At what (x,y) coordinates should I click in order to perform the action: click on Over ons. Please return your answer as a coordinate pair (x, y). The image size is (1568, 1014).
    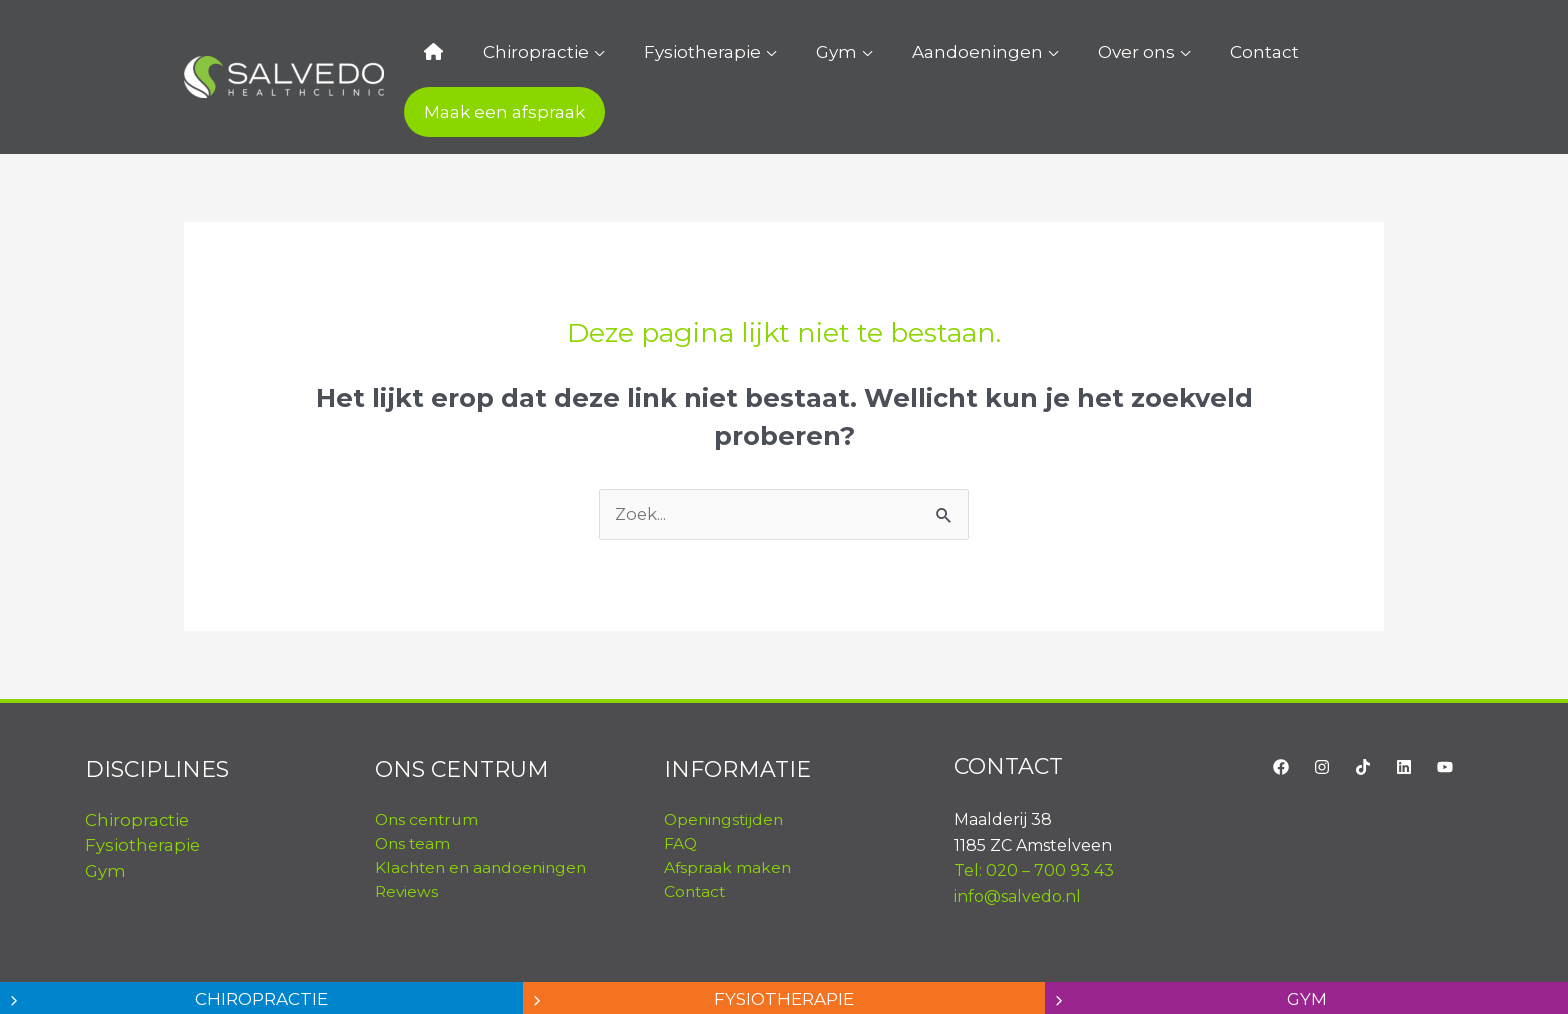
    Looking at the image, I should click on (1050, 52).